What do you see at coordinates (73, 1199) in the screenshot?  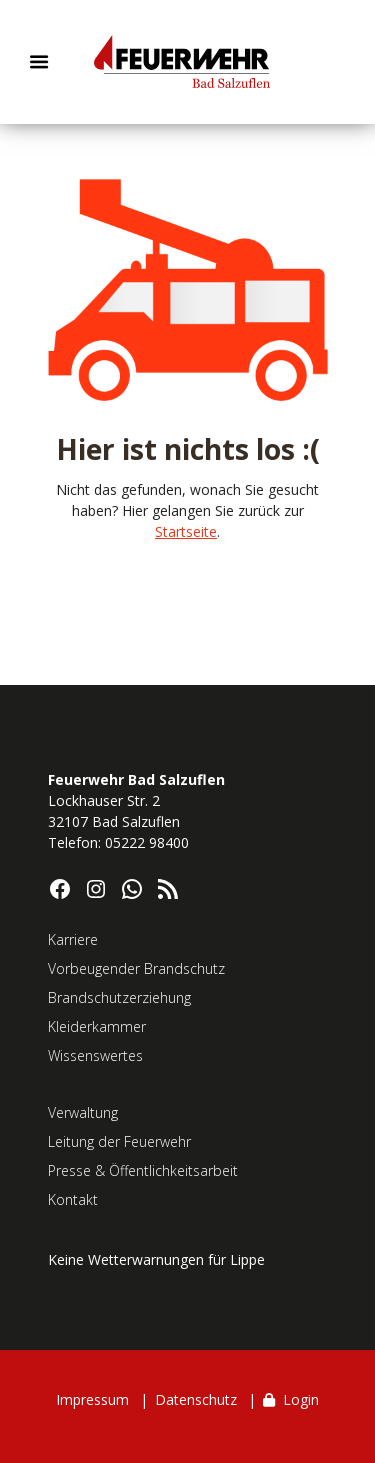 I see `Kontakt` at bounding box center [73, 1199].